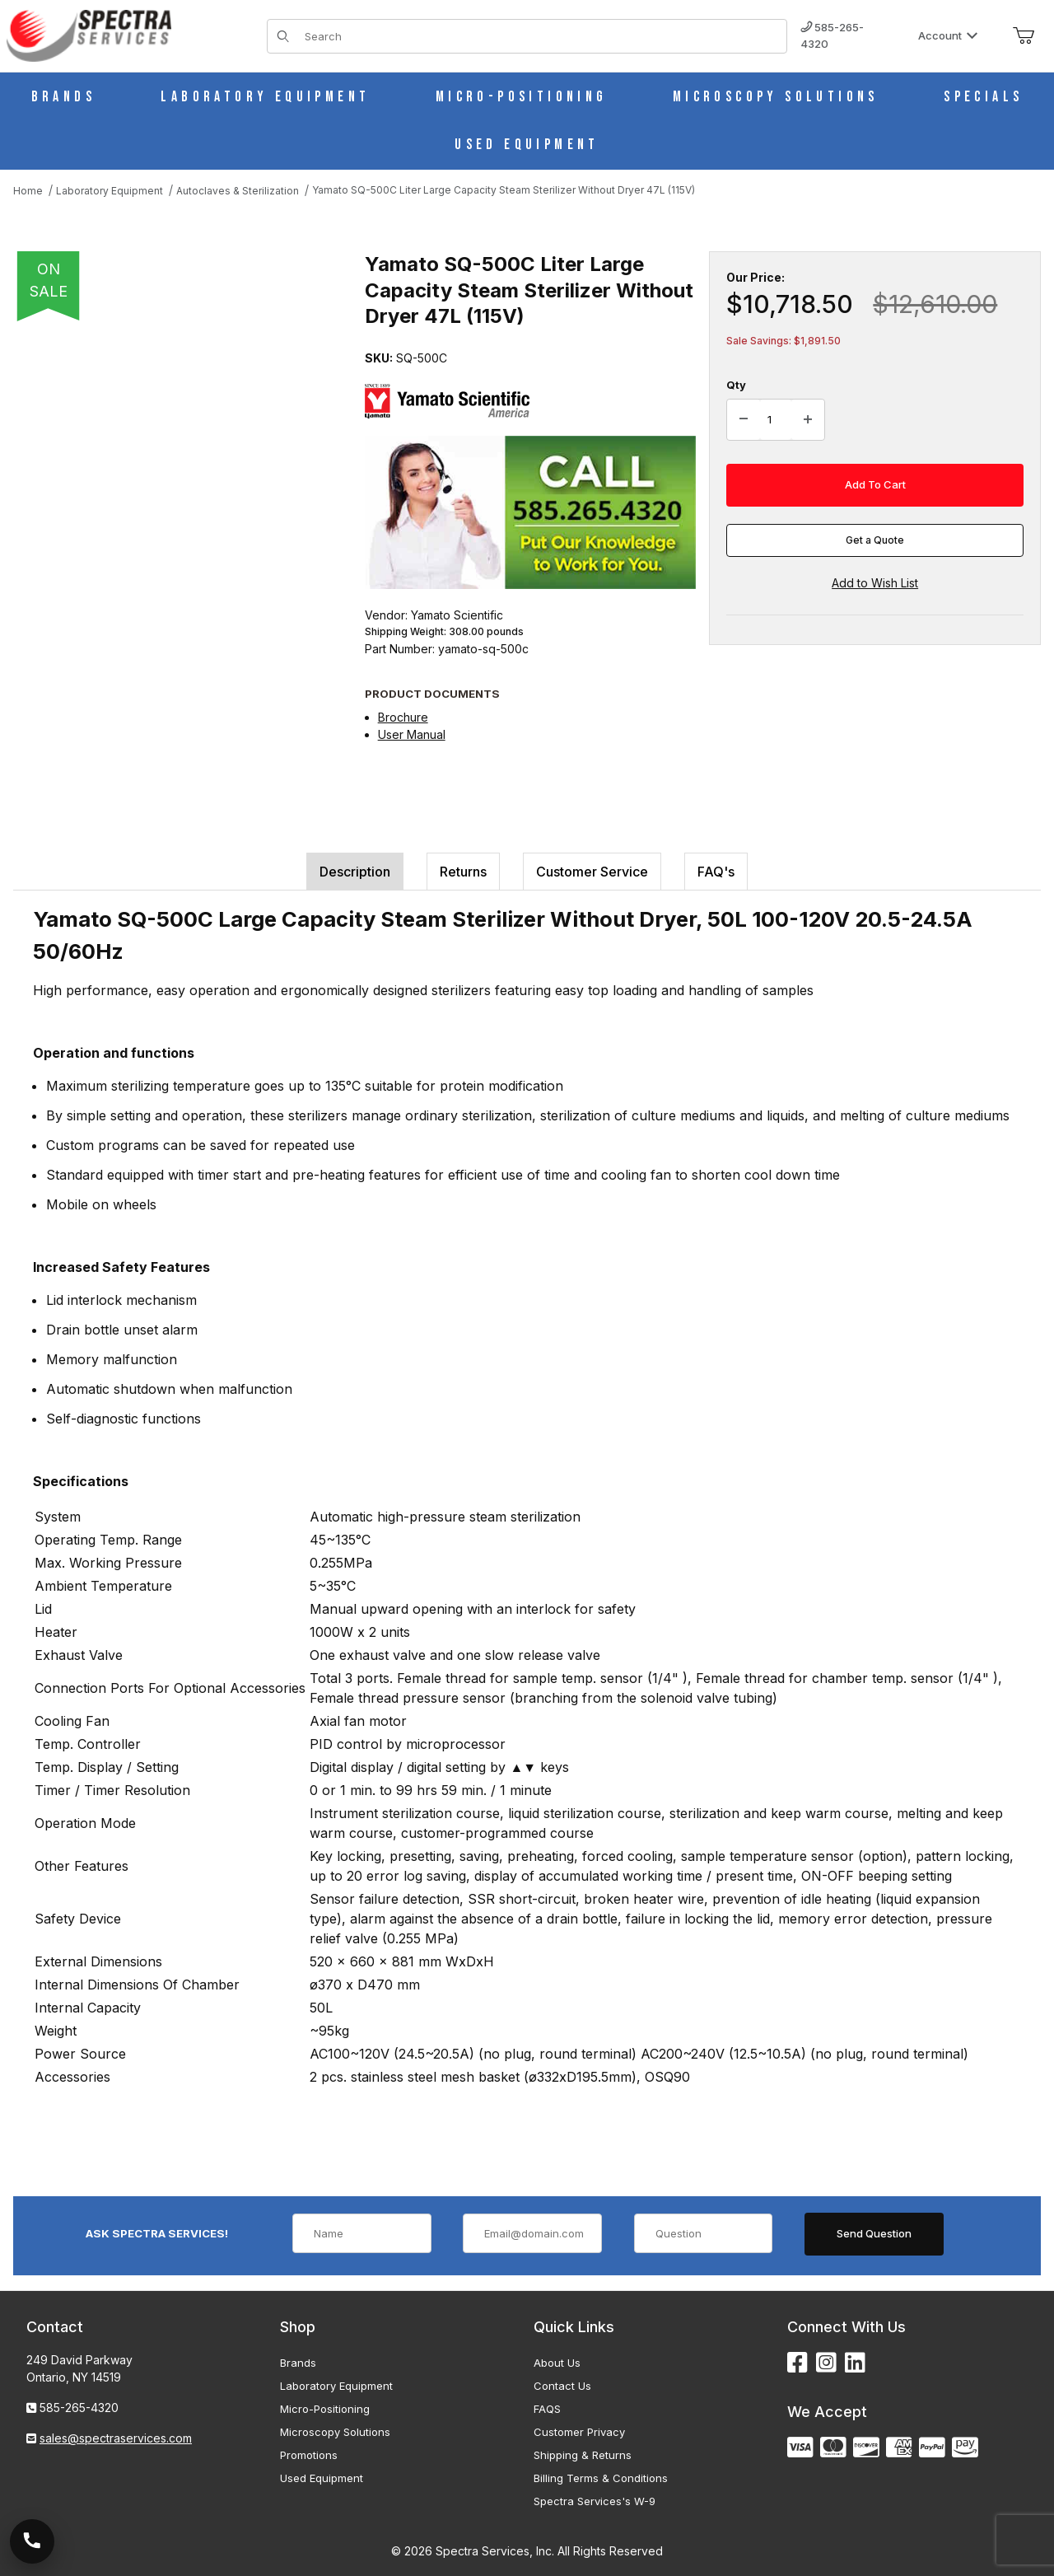  What do you see at coordinates (583, 2454) in the screenshot?
I see `Shipping & Returns` at bounding box center [583, 2454].